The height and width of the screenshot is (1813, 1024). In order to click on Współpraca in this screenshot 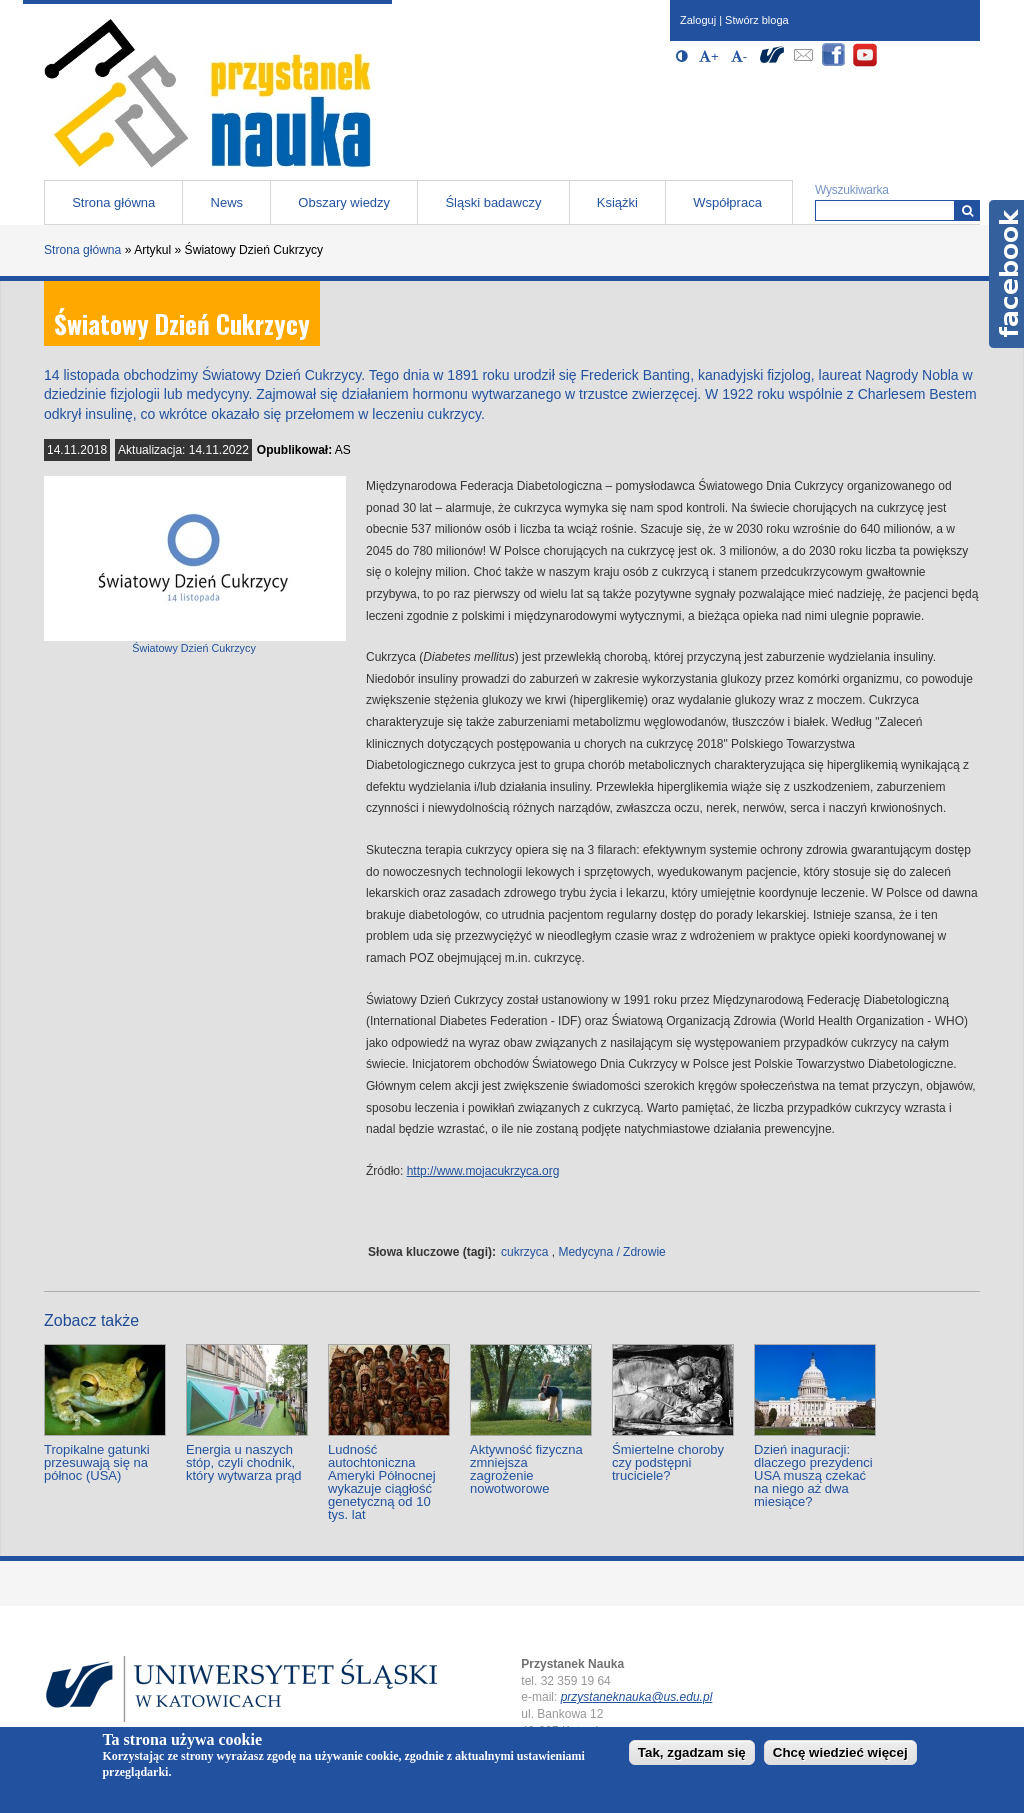, I will do `click(727, 202)`.